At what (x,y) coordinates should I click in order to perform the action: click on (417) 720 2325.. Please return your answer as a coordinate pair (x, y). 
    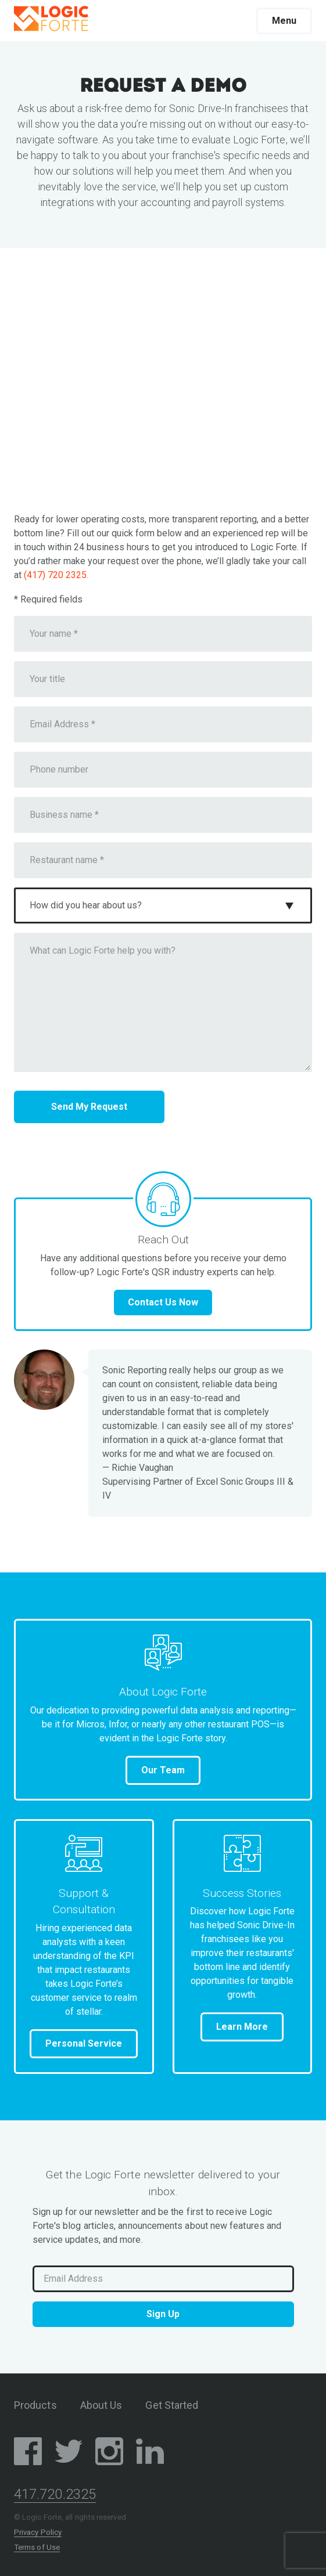
    Looking at the image, I should click on (56, 574).